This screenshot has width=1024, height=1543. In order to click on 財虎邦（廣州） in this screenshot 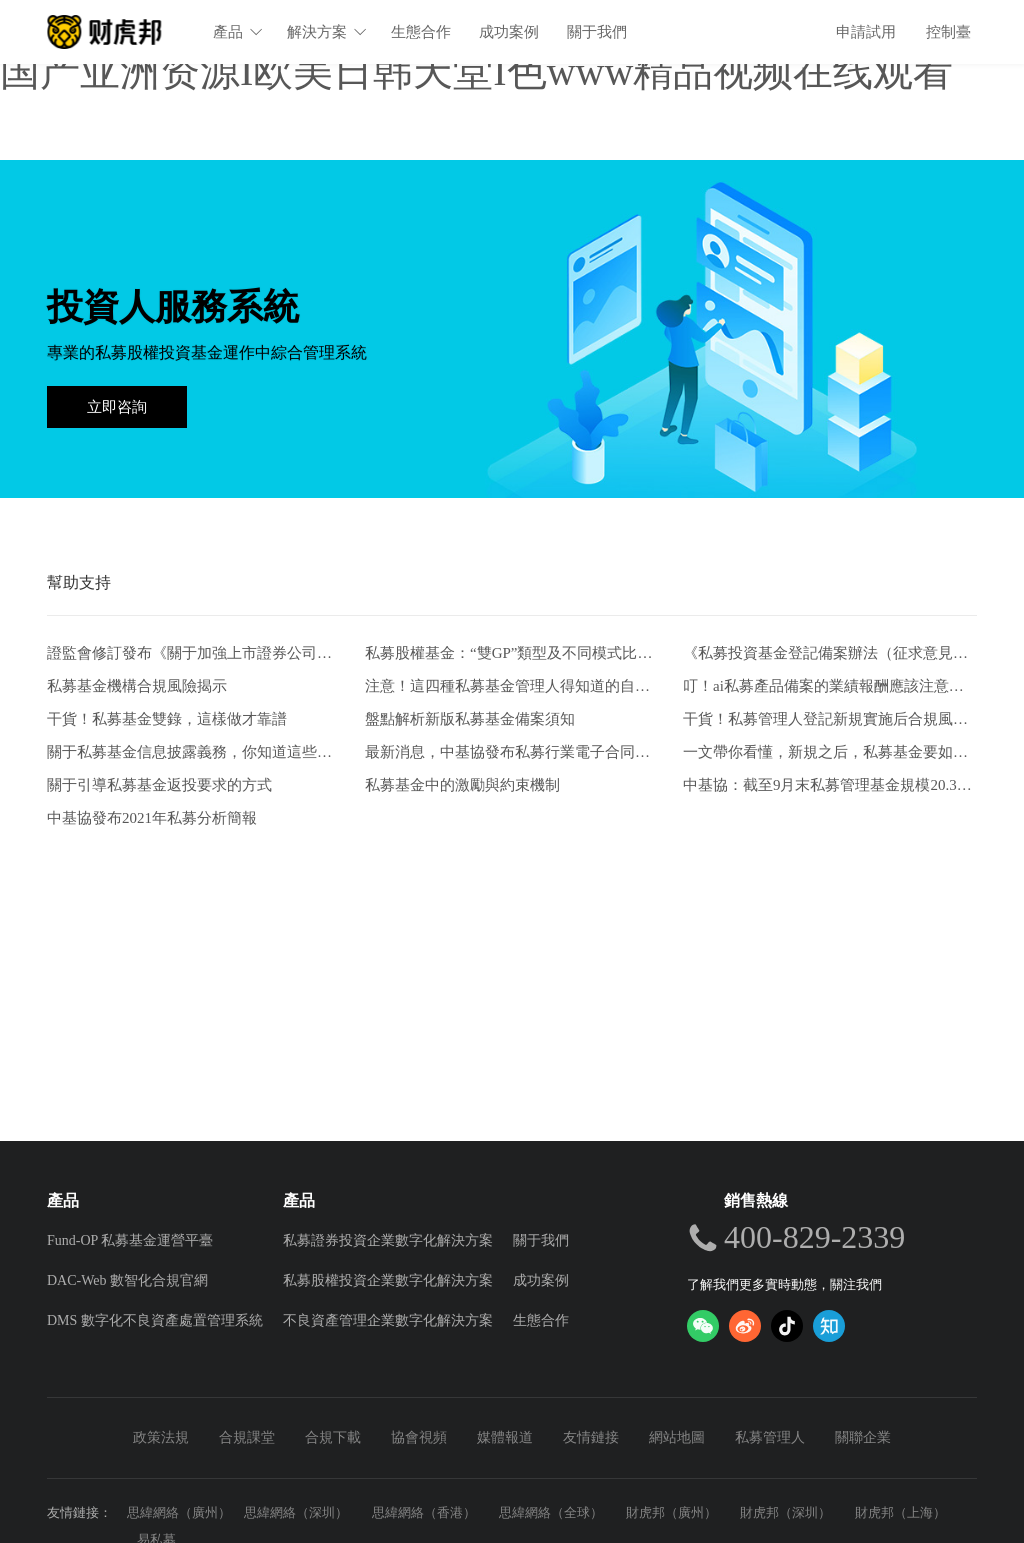, I will do `click(671, 1512)`.